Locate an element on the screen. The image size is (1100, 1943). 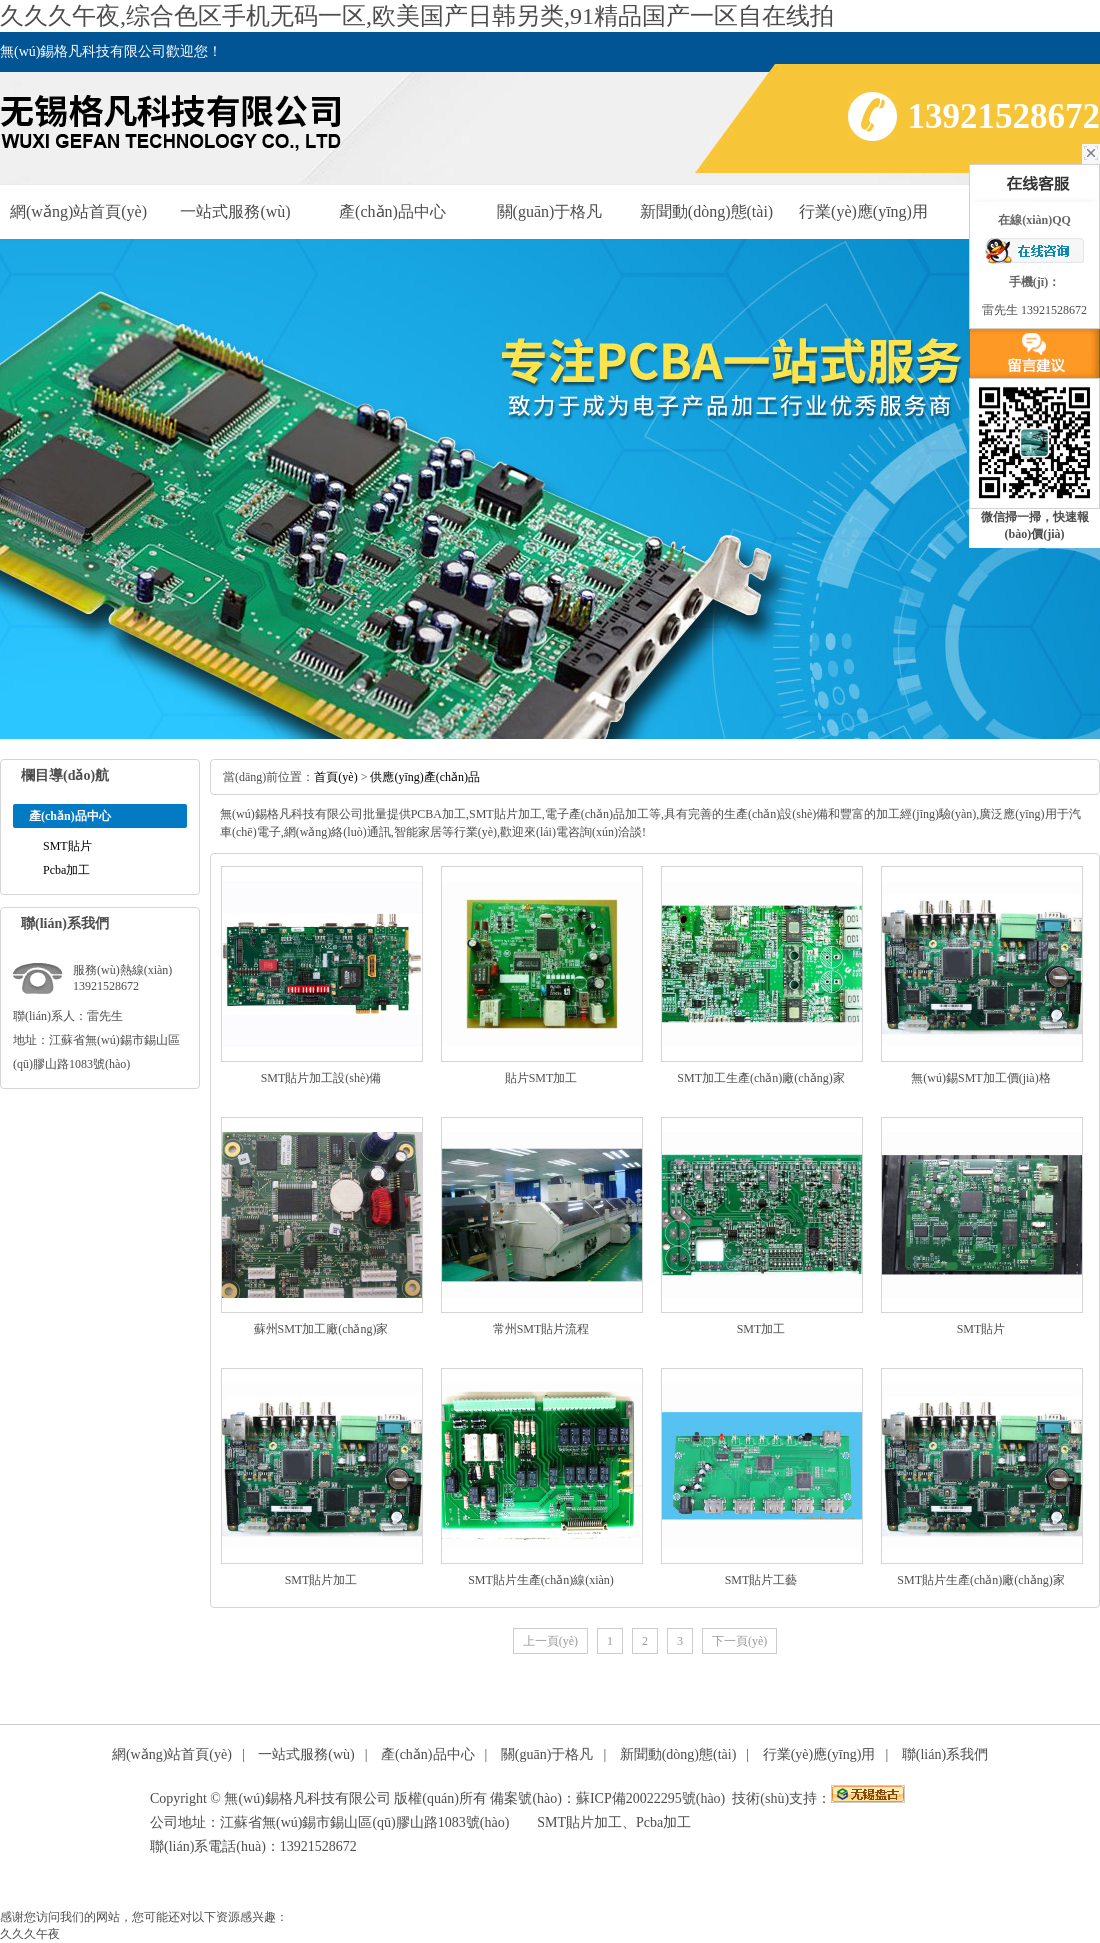
常州SMT貼片流程 is located at coordinates (541, 1329).